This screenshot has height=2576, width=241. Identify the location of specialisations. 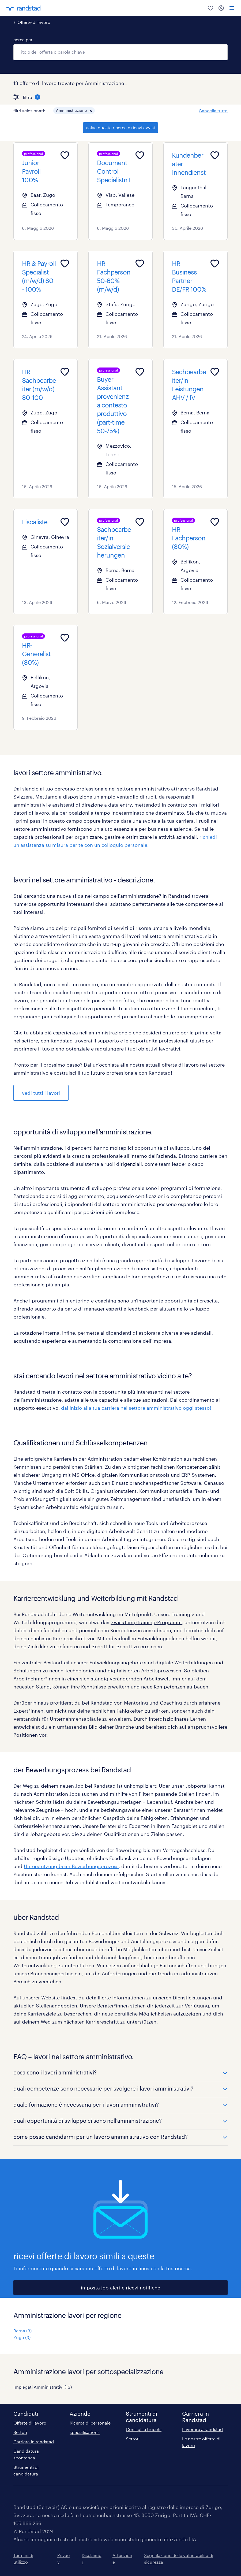
(85, 2432).